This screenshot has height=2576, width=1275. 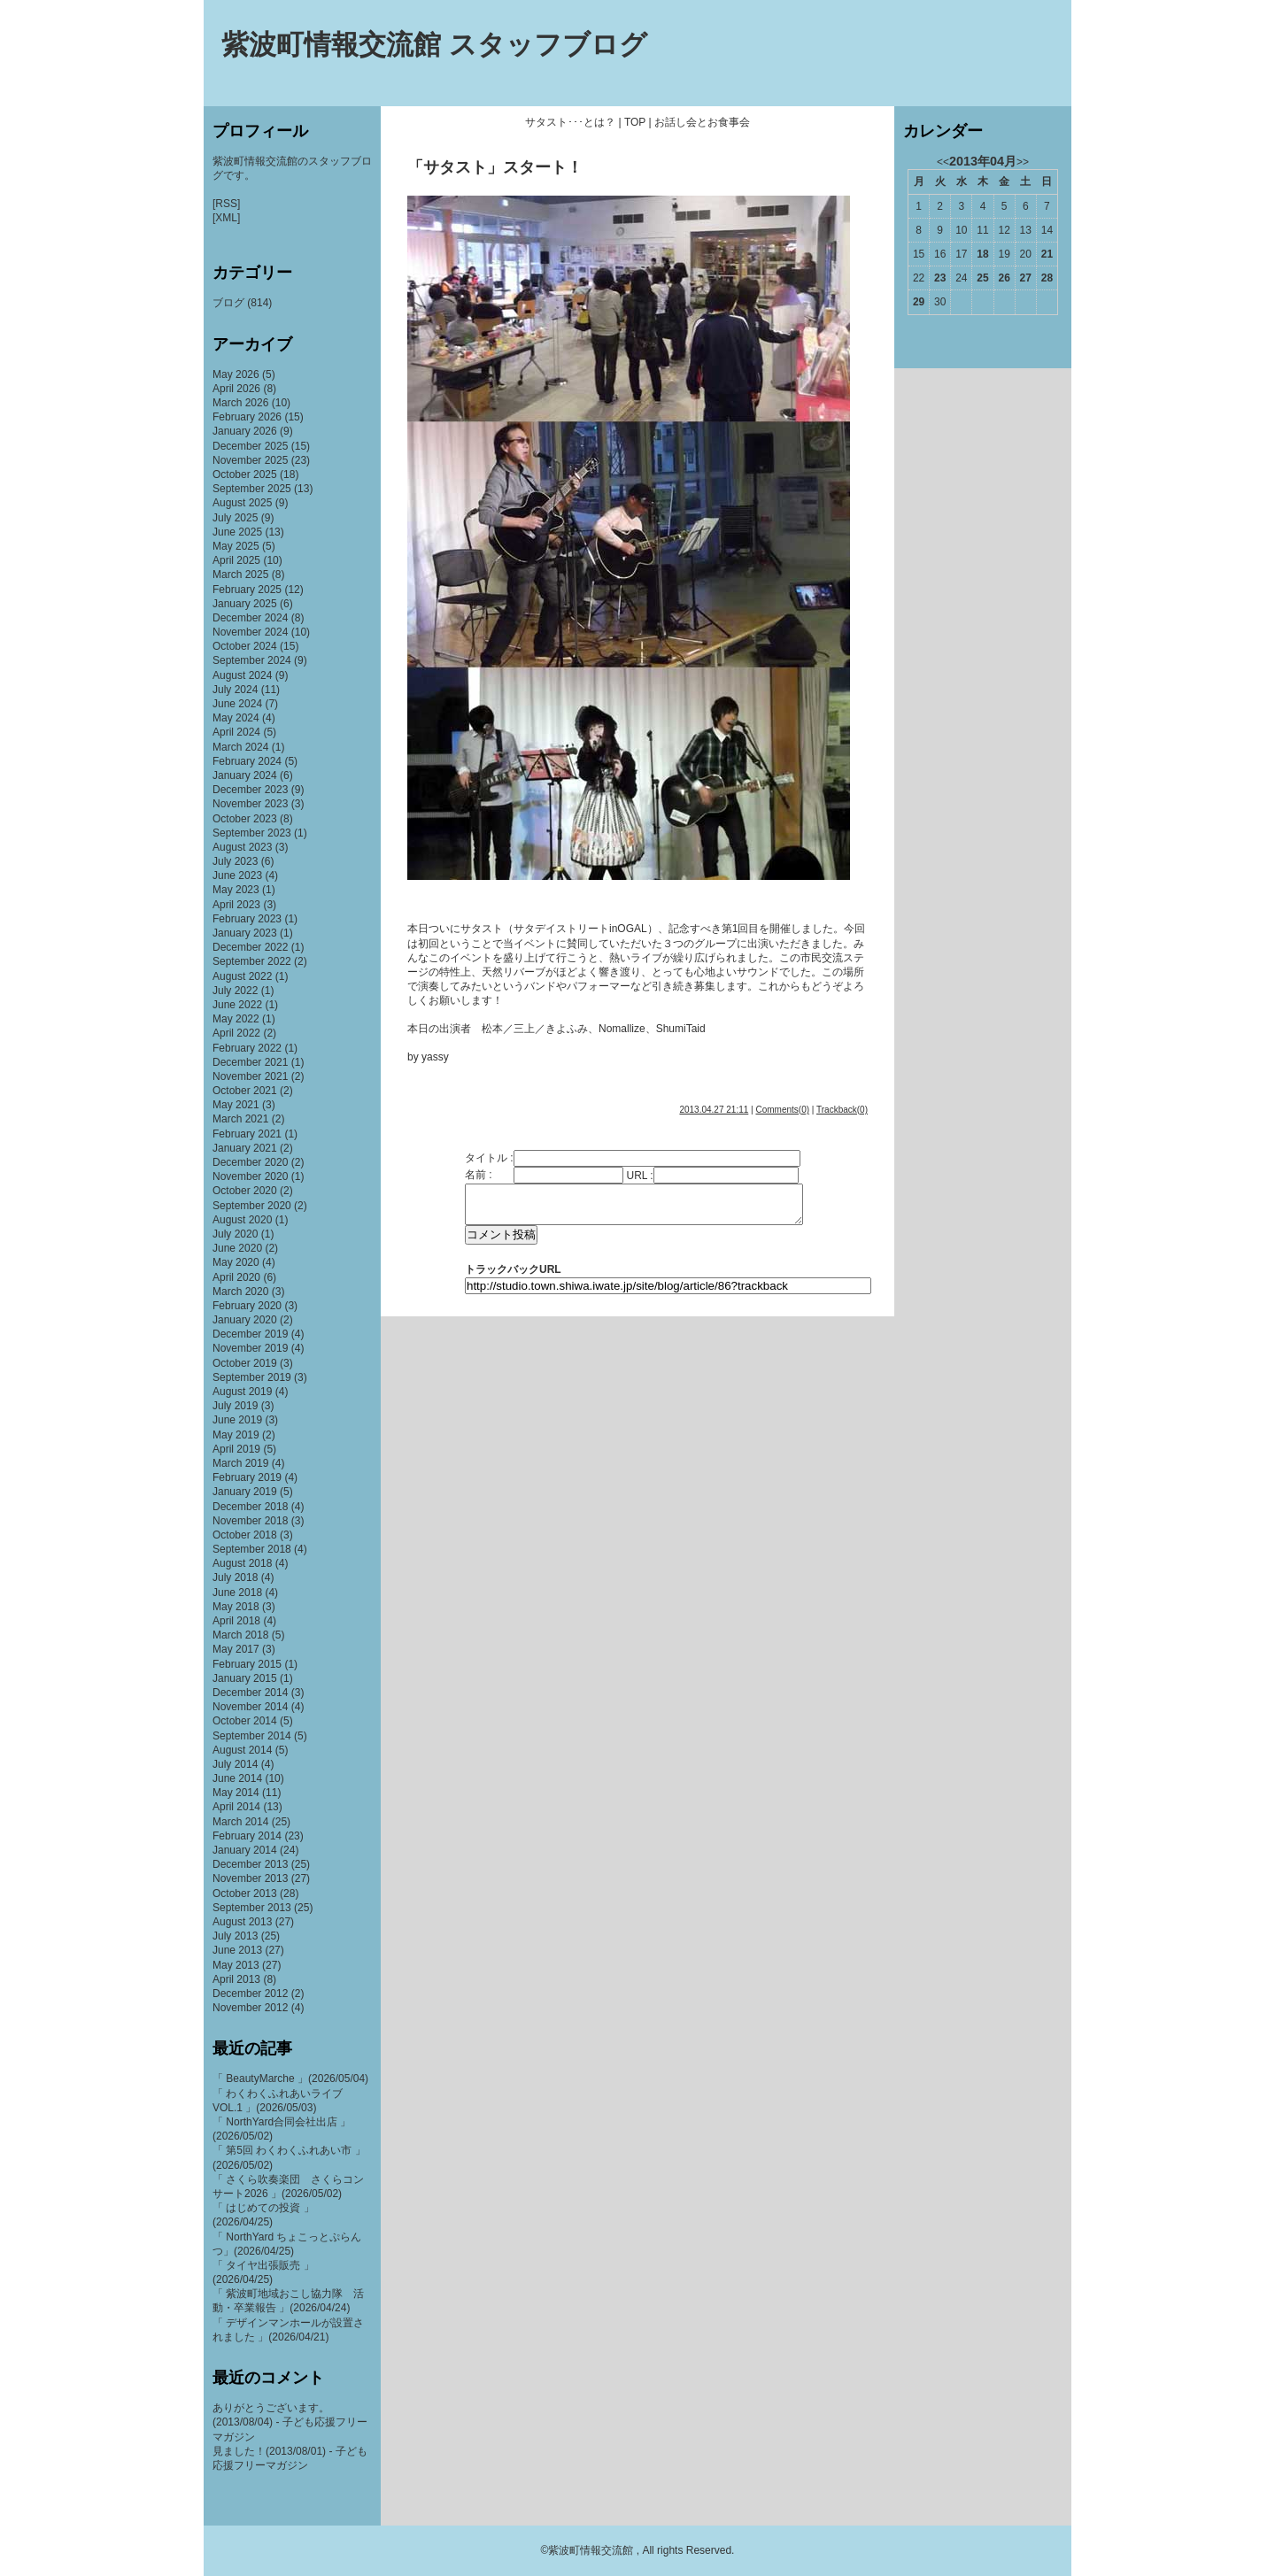 I want to click on July 2013, so click(x=235, y=1936).